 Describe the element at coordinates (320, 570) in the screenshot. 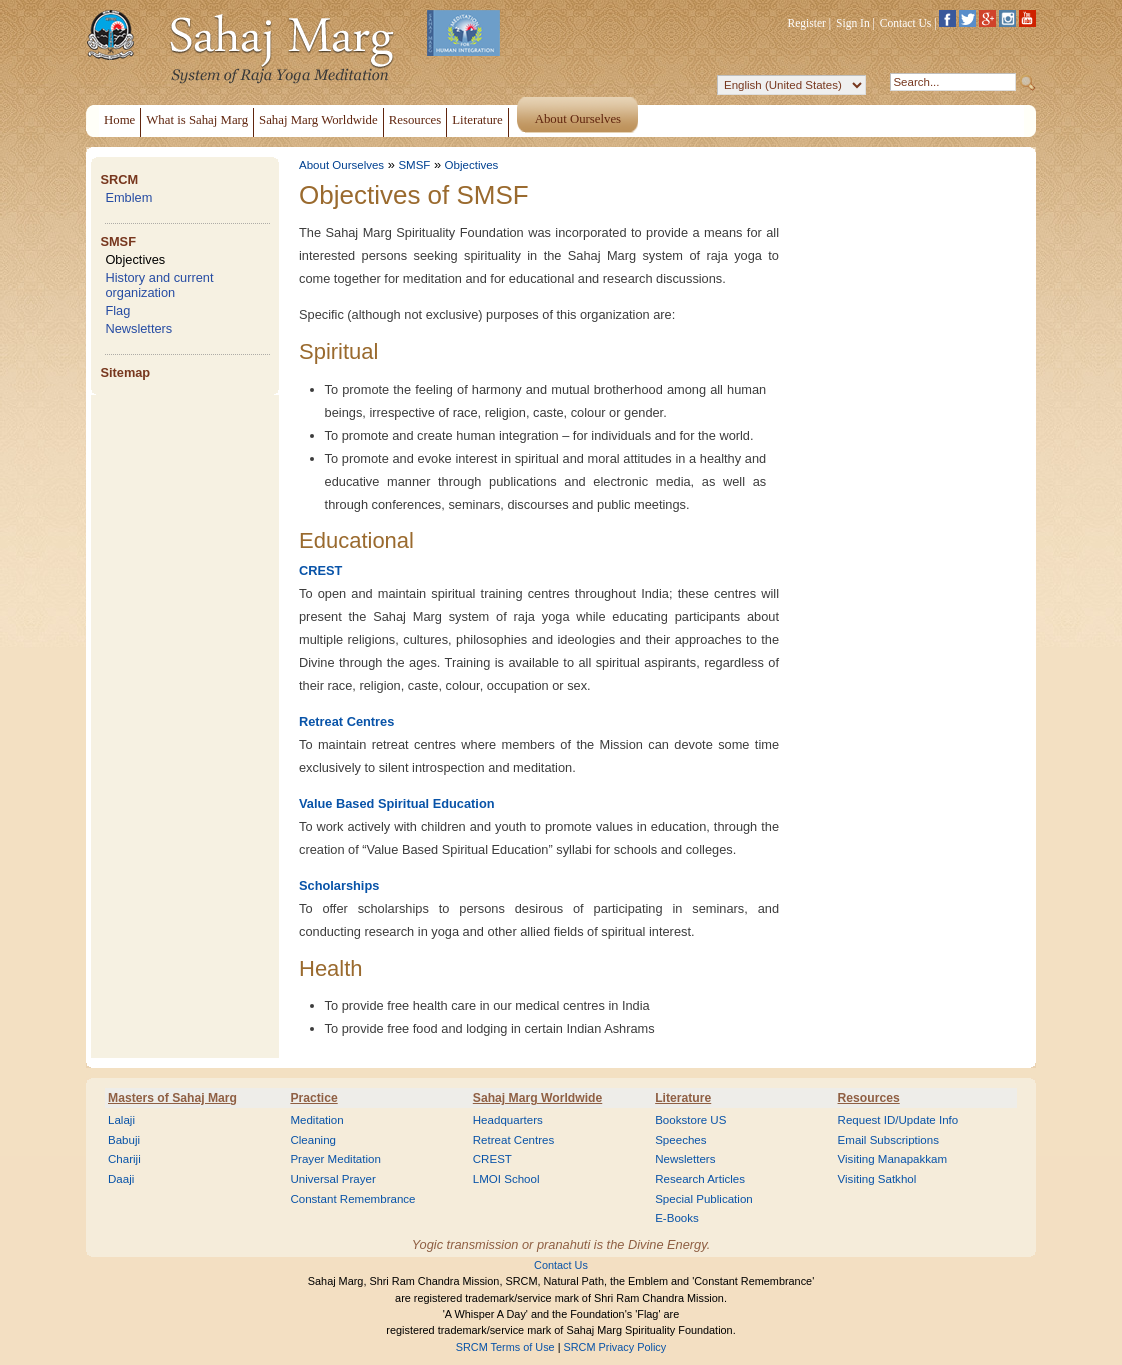

I see `CREST` at that location.